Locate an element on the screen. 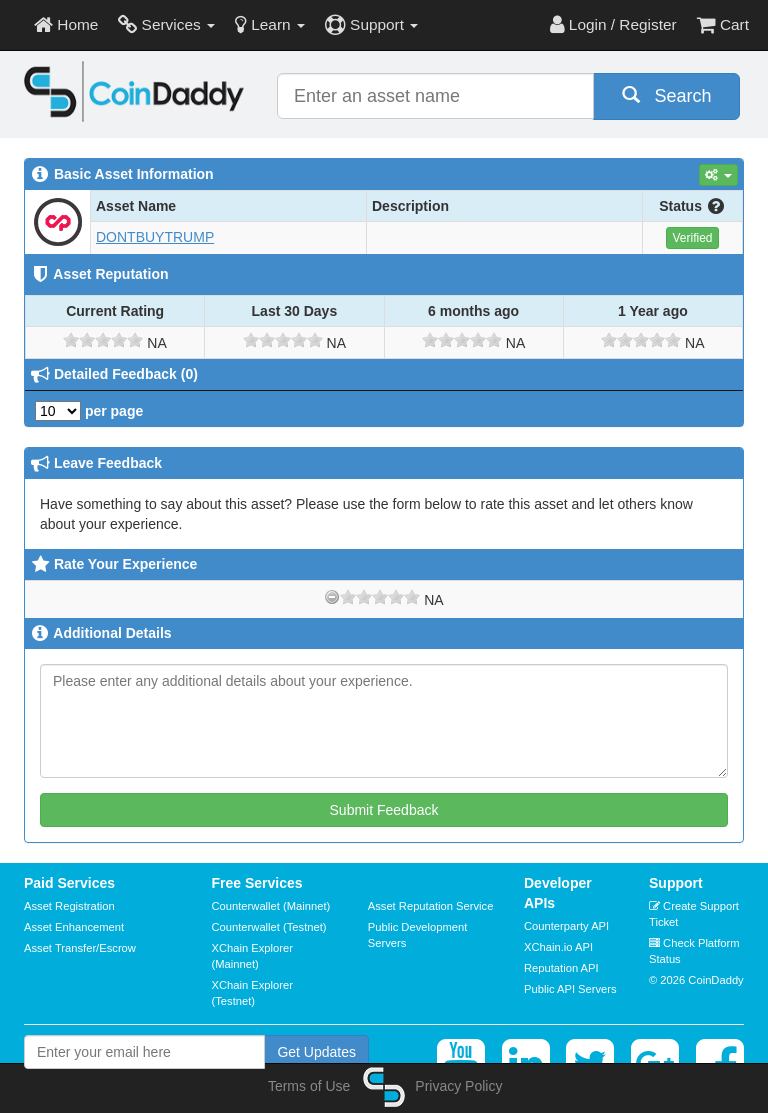 This screenshot has width=768, height=1113. Reputation API is located at coordinates (561, 968).